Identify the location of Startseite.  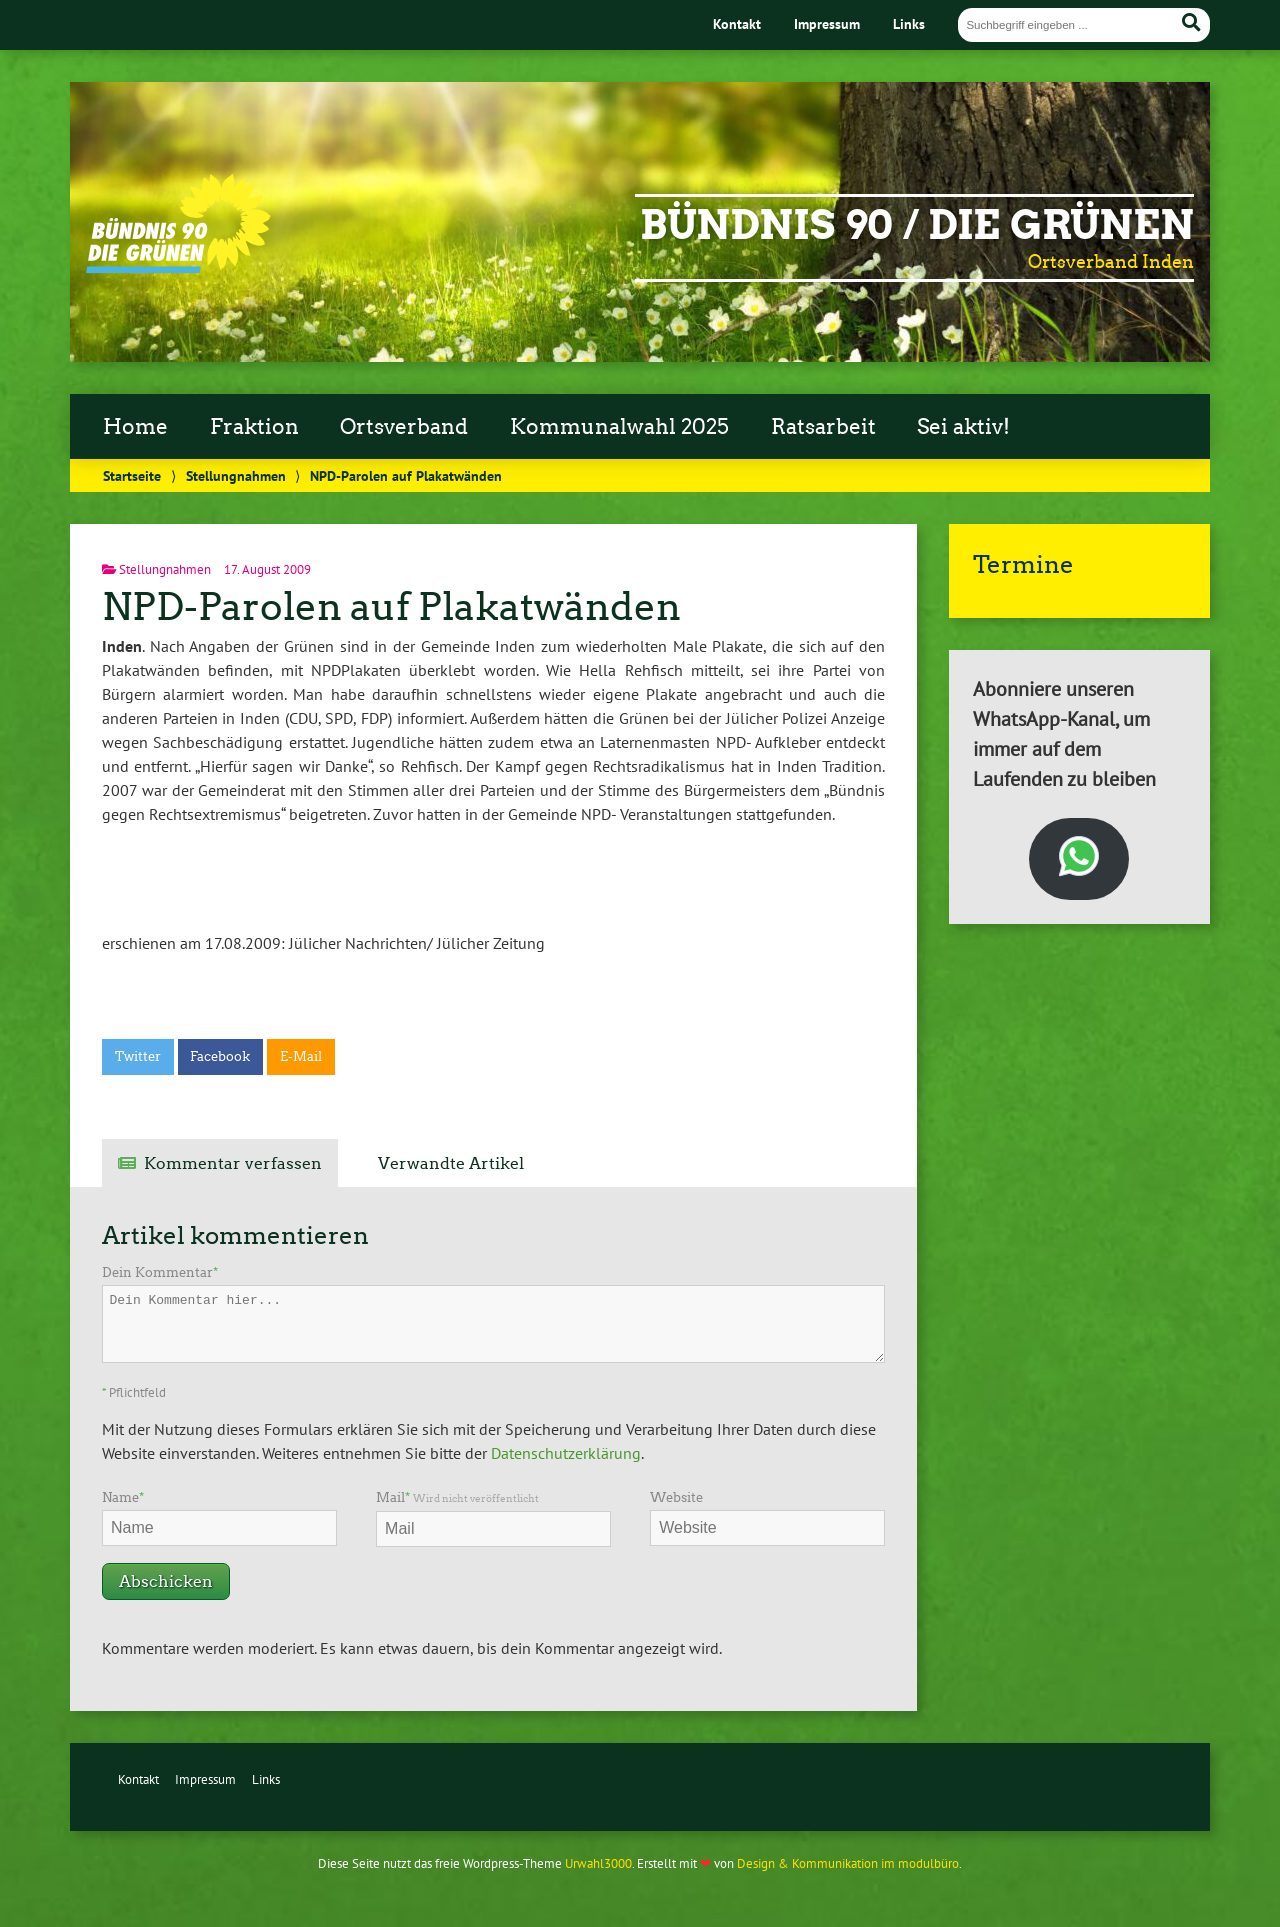
(132, 475).